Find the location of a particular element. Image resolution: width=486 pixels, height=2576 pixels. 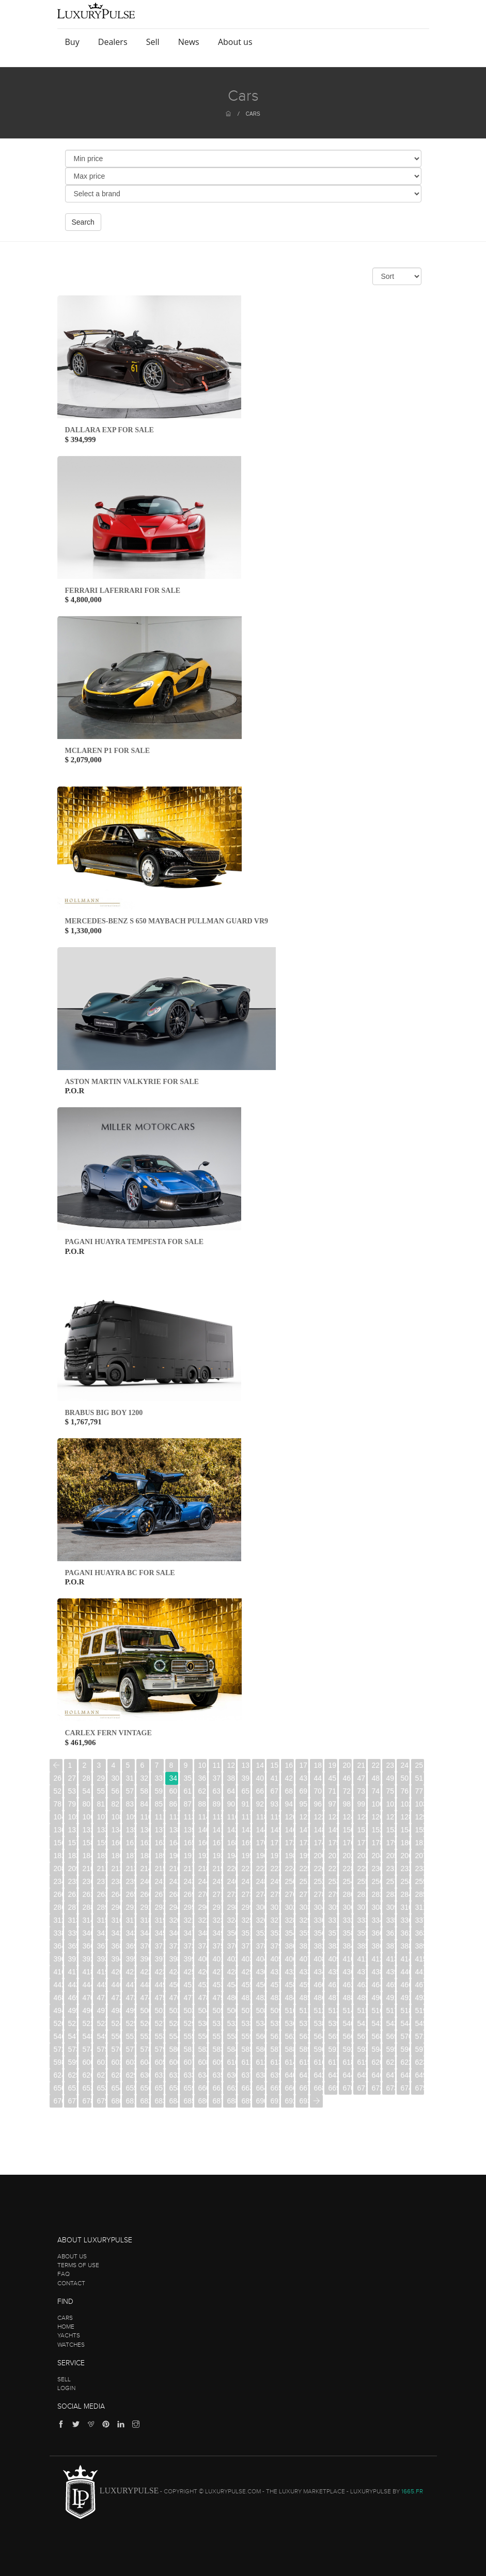

543 is located at coordinates (390, 2023).